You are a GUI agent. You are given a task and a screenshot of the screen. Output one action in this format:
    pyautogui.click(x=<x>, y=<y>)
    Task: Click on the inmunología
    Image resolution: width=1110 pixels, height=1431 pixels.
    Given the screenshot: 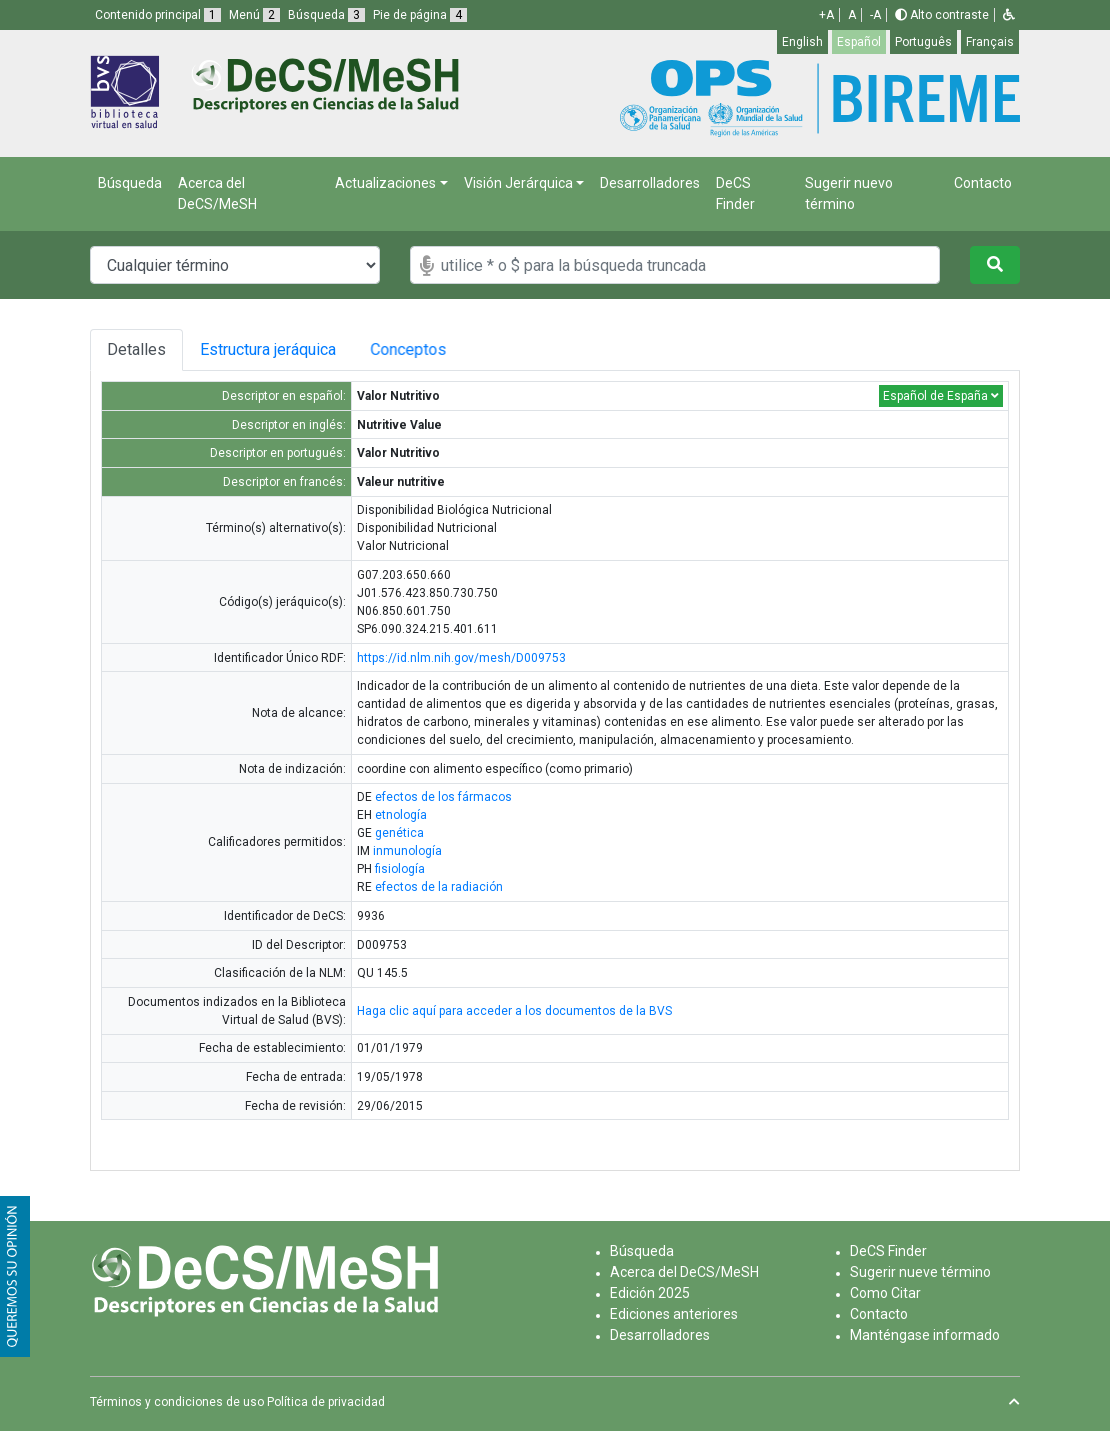 What is the action you would take?
    pyautogui.click(x=407, y=851)
    